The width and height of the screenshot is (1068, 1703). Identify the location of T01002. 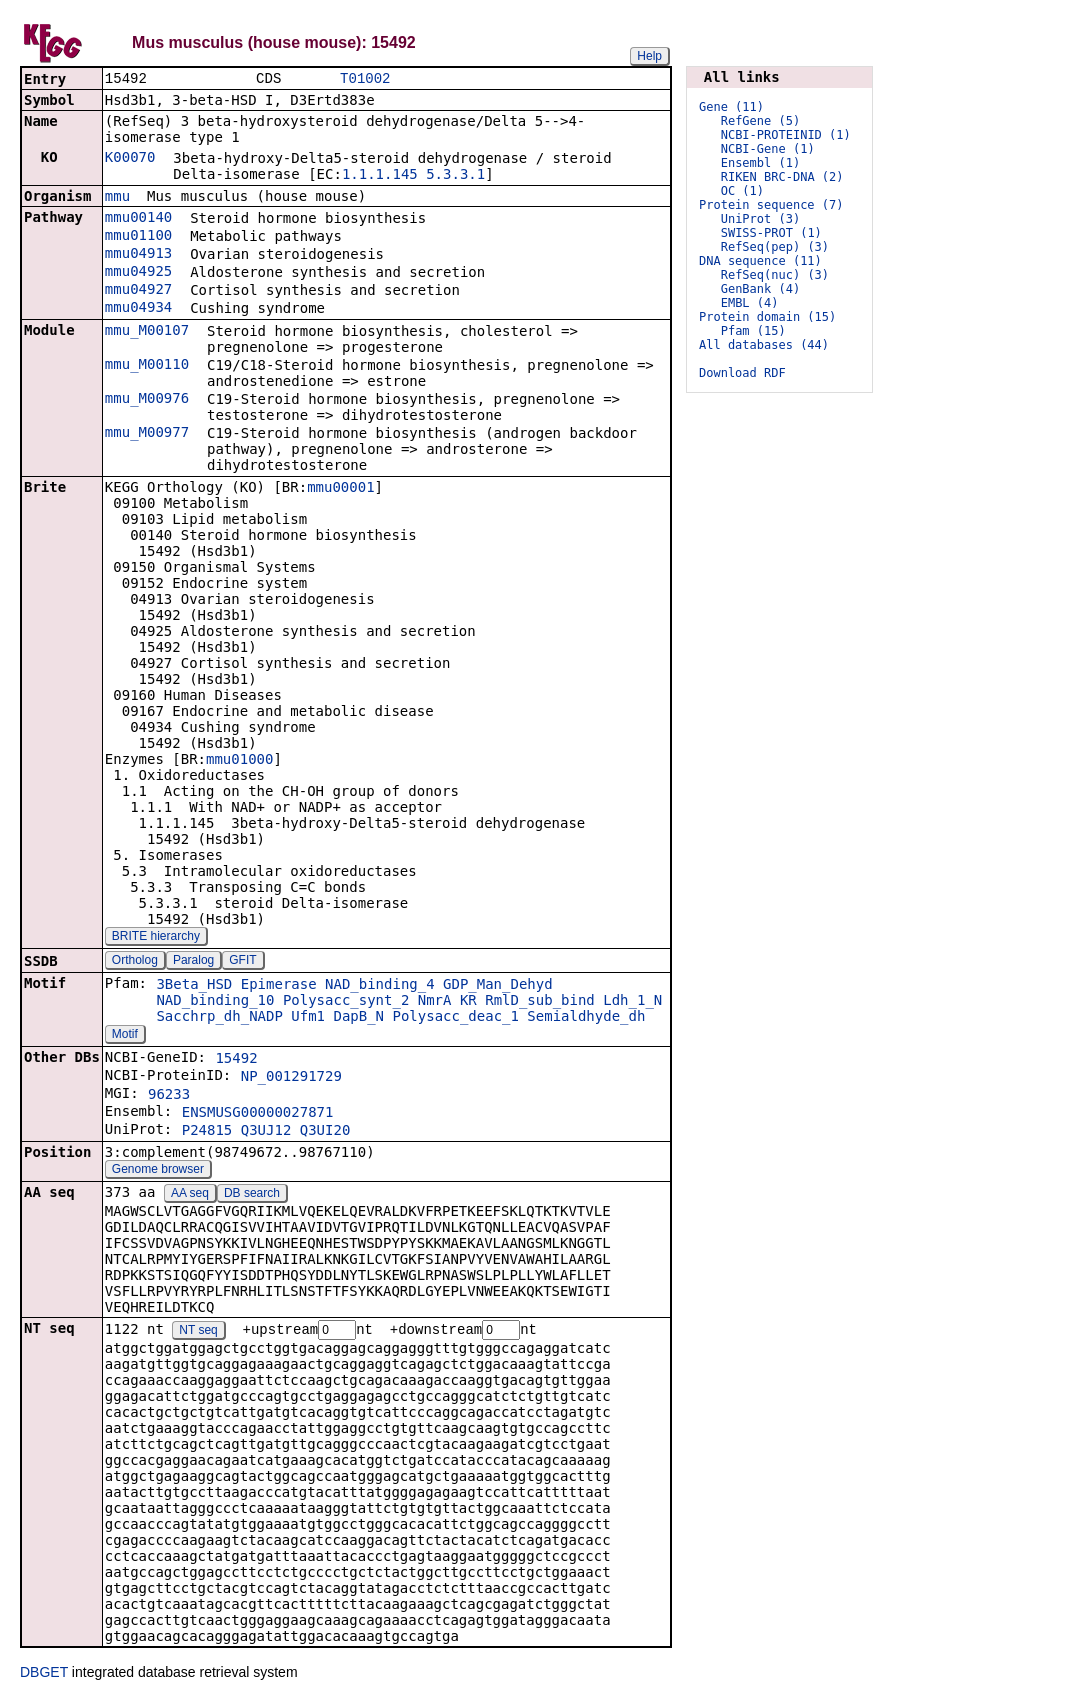
(365, 79).